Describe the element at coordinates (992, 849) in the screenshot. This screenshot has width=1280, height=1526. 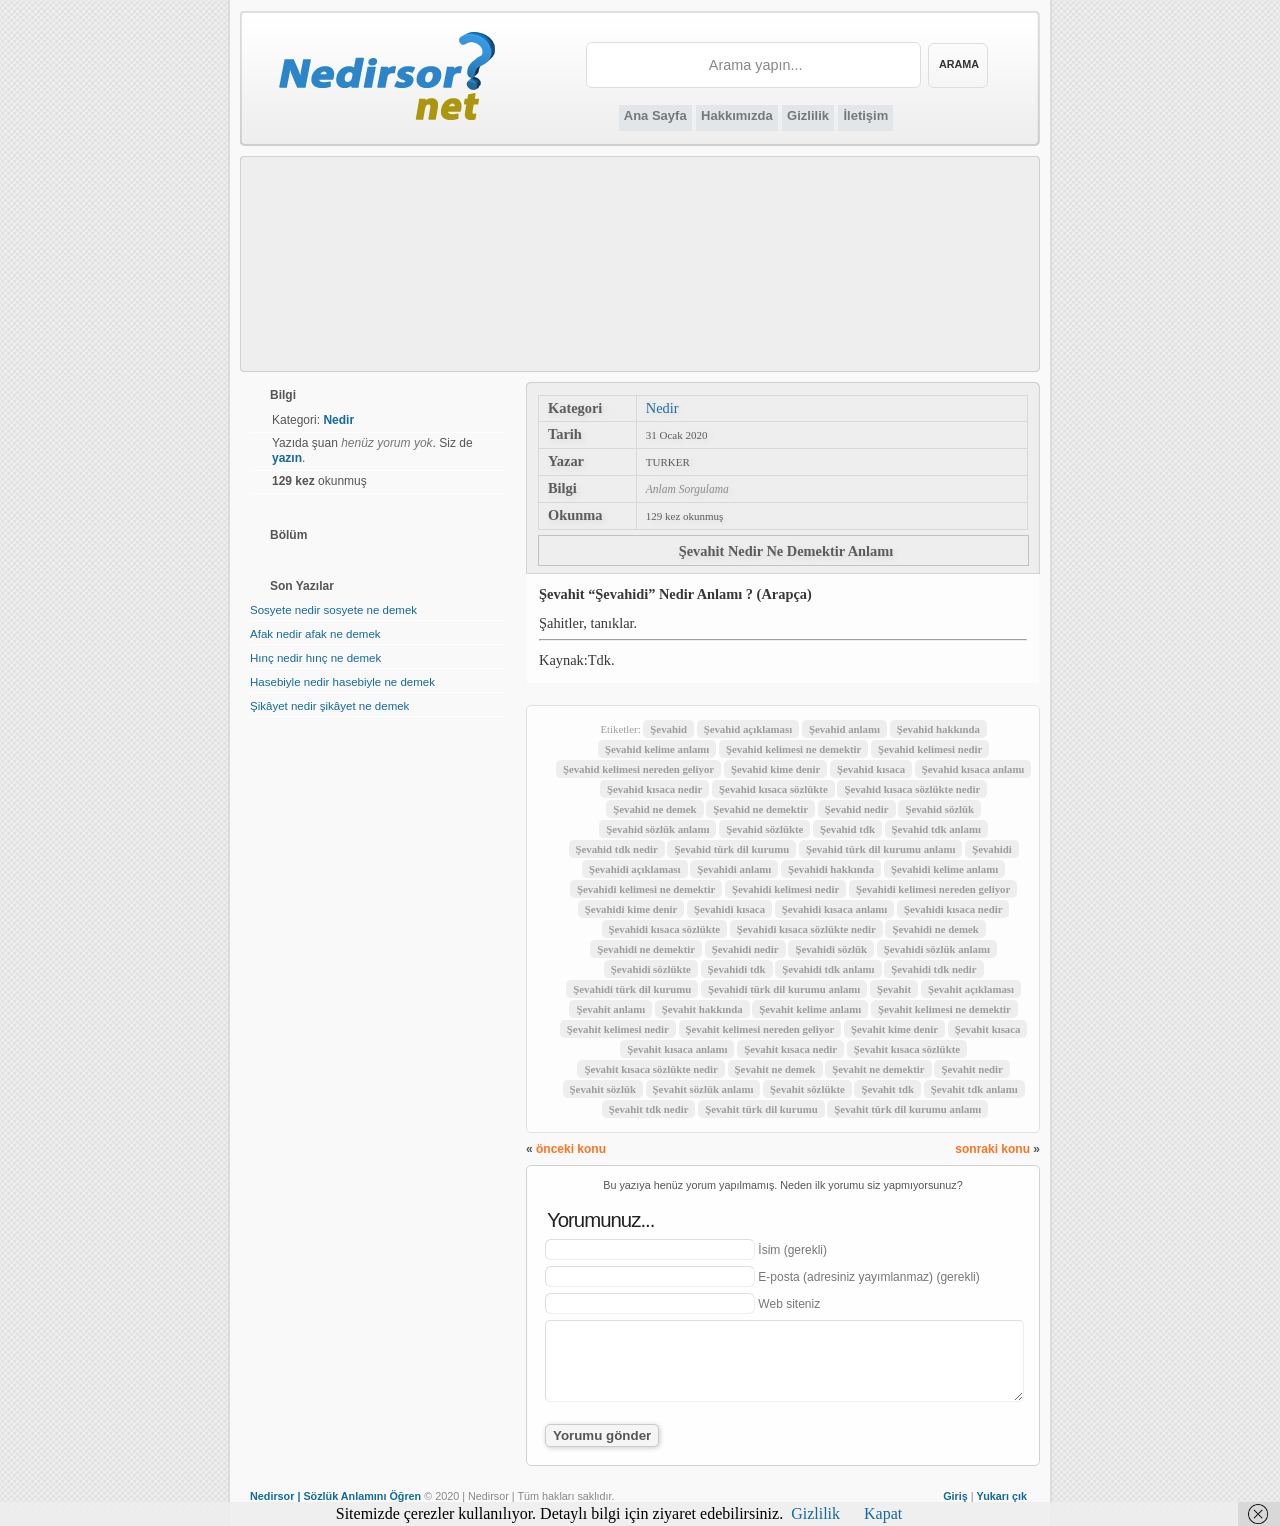
I see `Şevahidi` at that location.